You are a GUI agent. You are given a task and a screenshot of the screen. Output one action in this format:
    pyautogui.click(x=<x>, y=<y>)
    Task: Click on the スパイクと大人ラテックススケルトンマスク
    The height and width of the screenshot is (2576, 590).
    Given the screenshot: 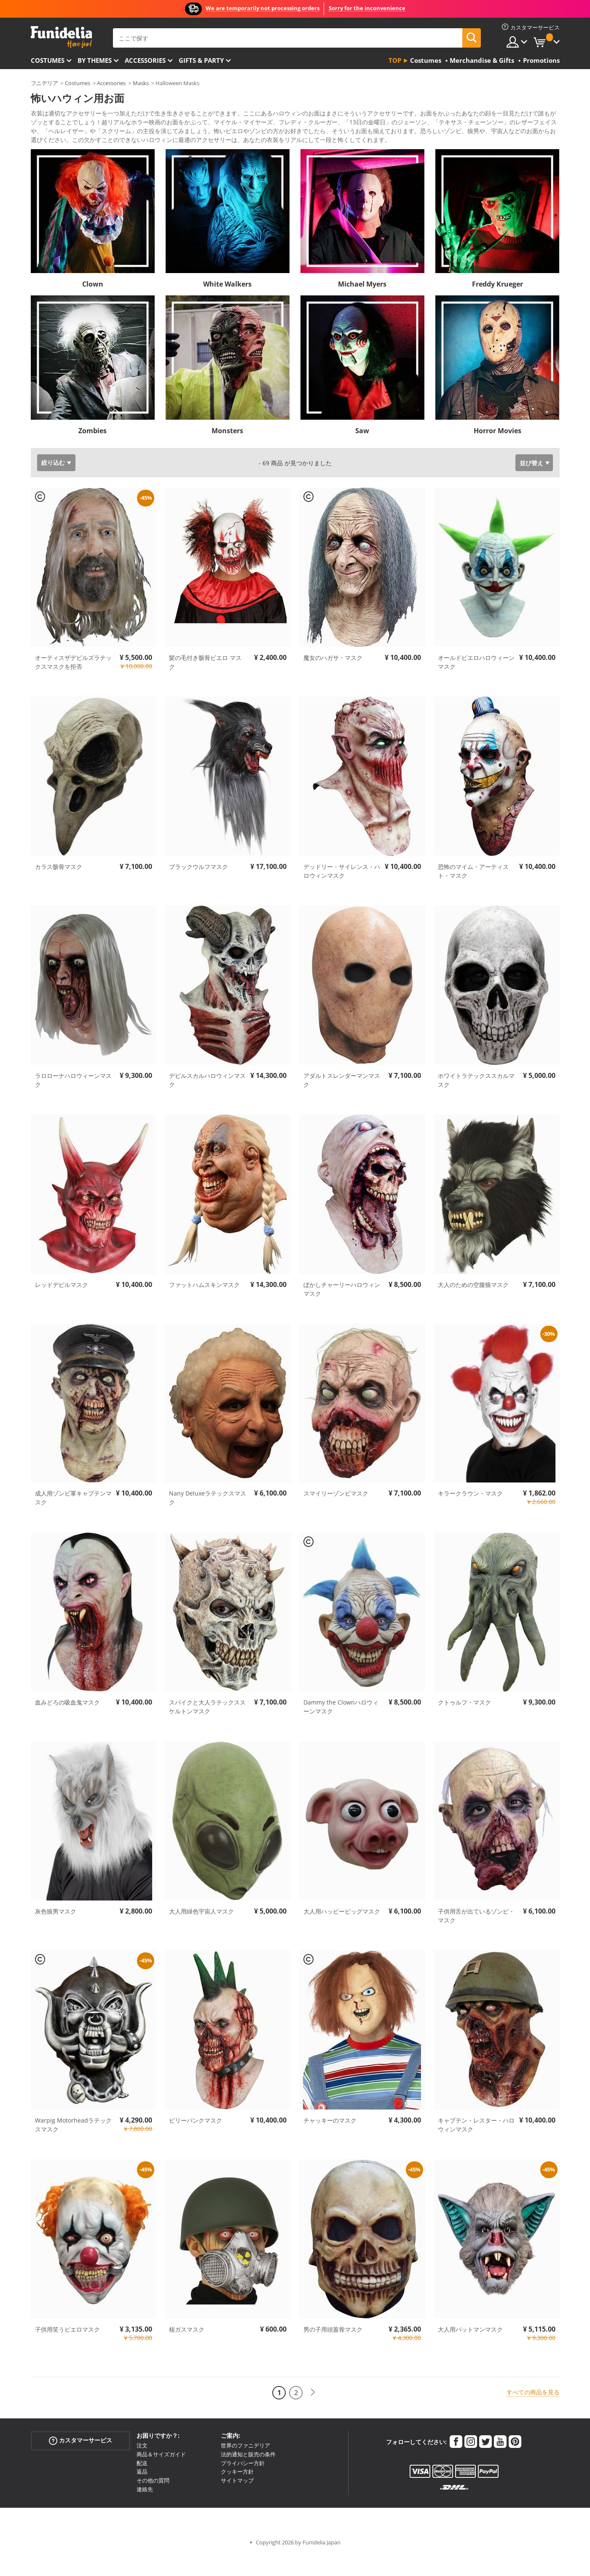 What is the action you would take?
    pyautogui.click(x=207, y=1727)
    